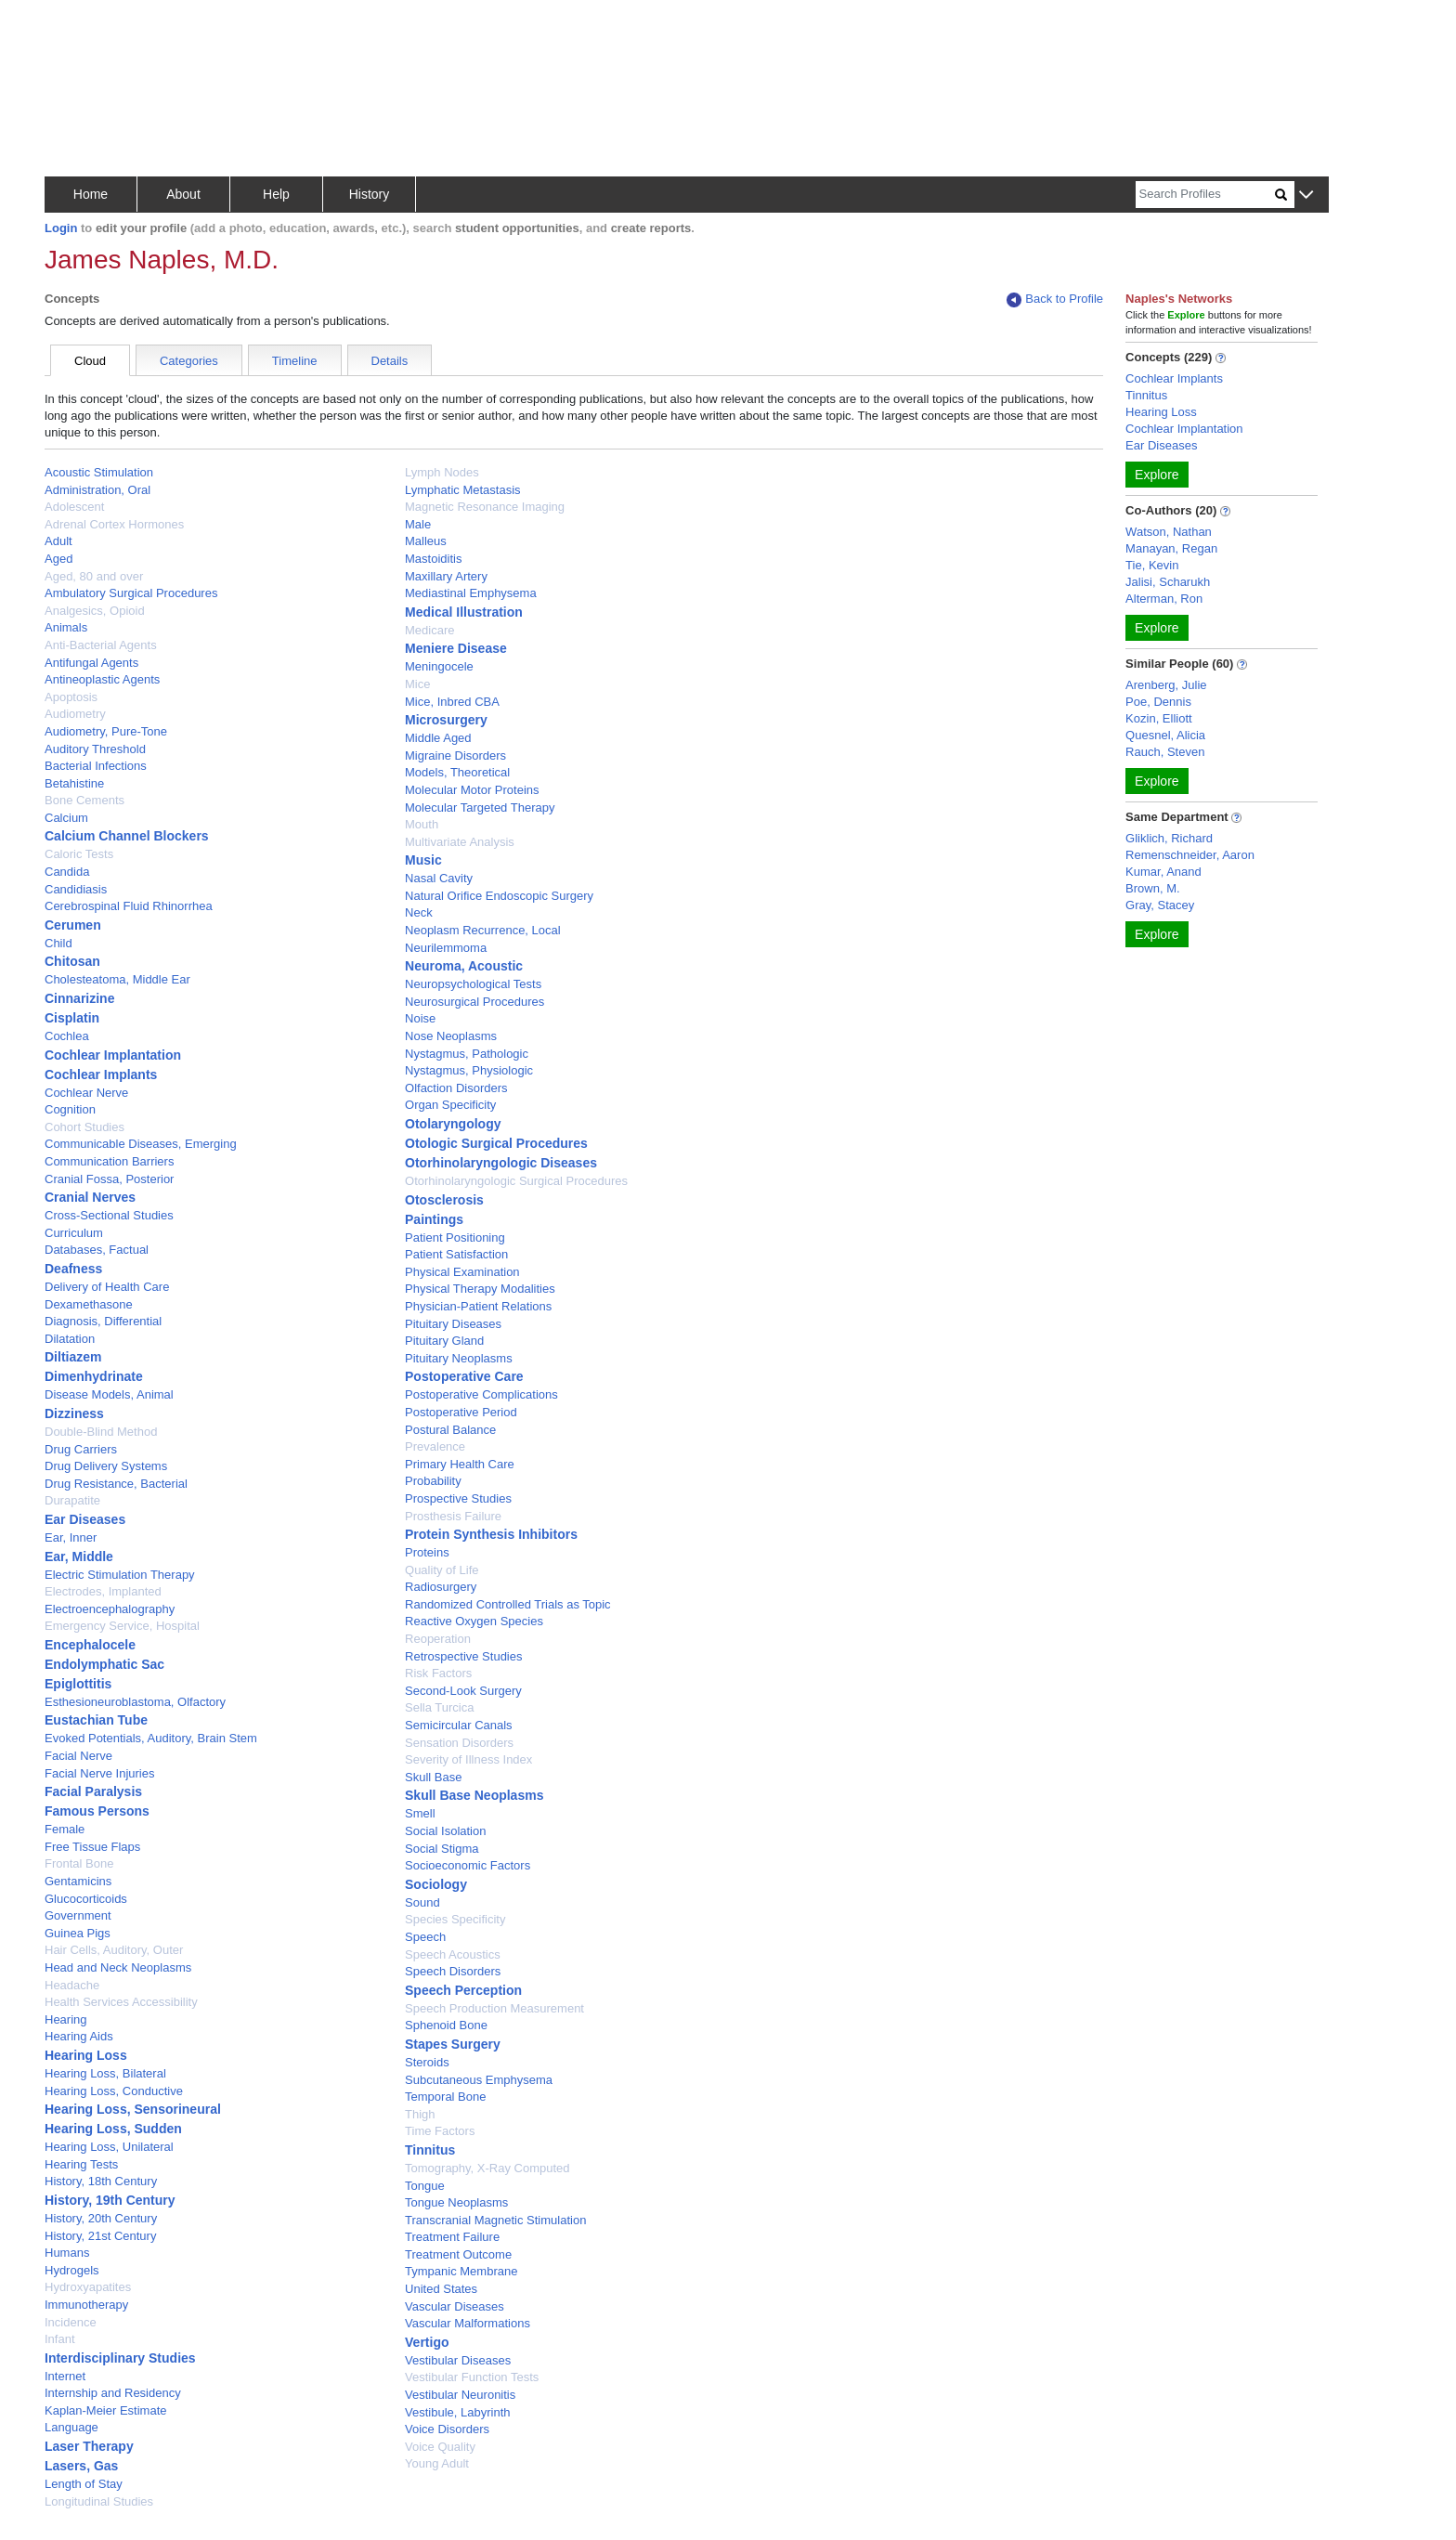  What do you see at coordinates (1171, 548) in the screenshot?
I see `Manayan, Regan` at bounding box center [1171, 548].